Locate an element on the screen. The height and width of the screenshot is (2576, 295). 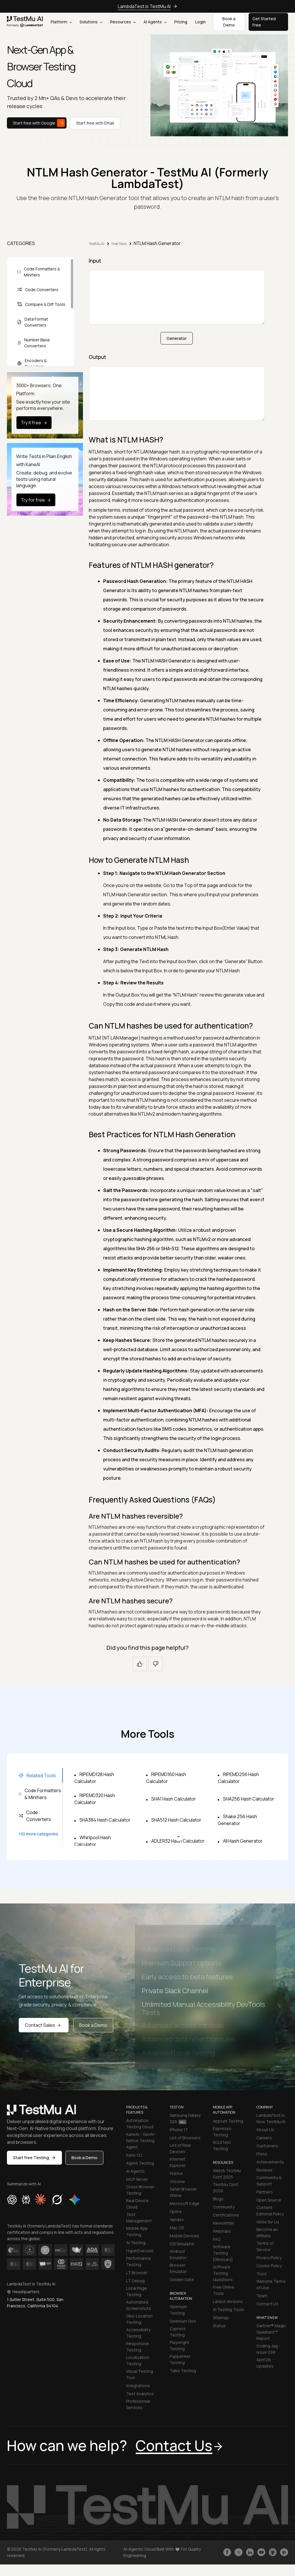
Community & Support is located at coordinates (268, 2181).